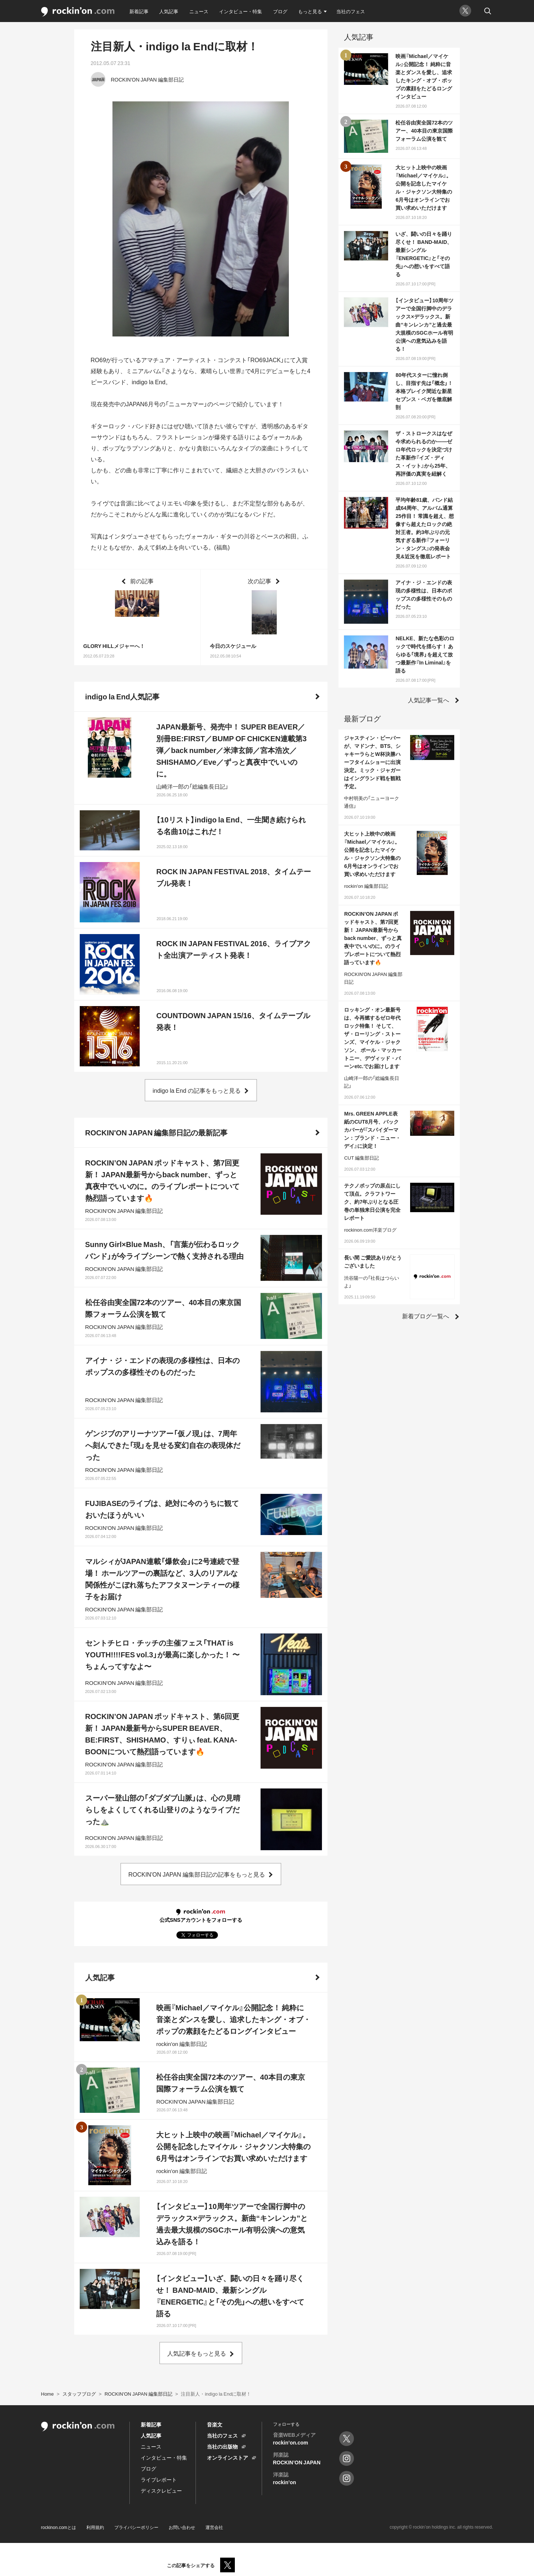 This screenshot has width=534, height=2576. What do you see at coordinates (58, 2527) in the screenshot?
I see `rockinon.comとは` at bounding box center [58, 2527].